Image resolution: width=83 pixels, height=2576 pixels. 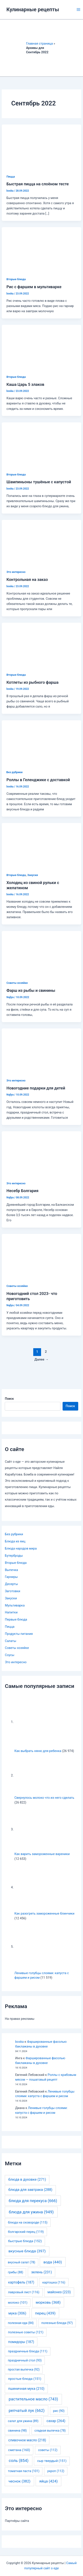 What do you see at coordinates (11, 1570) in the screenshot?
I see `Выпечка` at bounding box center [11, 1570].